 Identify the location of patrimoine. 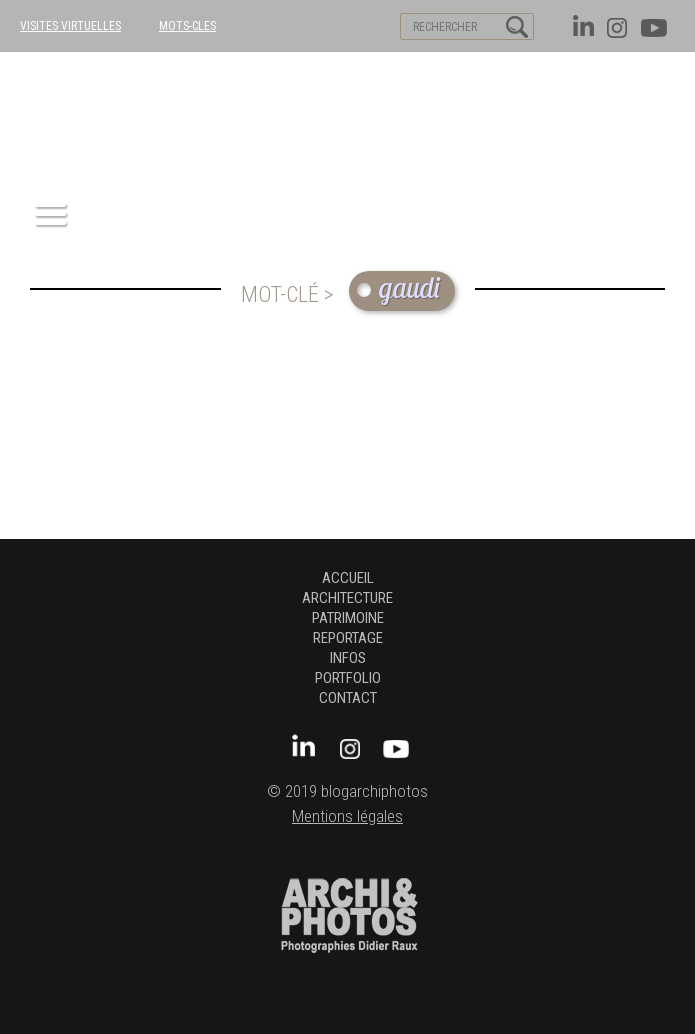
(348, 618).